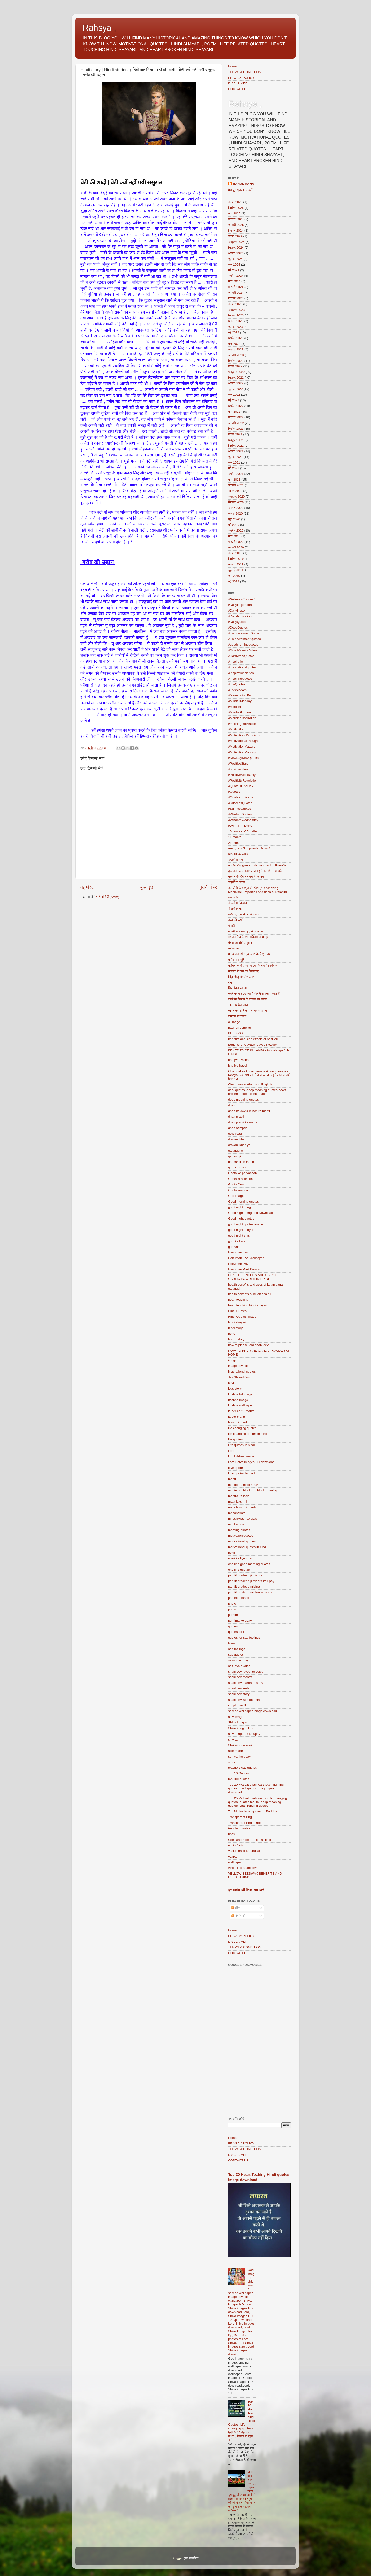  I want to click on नवंबर 2021, so click(235, 434).